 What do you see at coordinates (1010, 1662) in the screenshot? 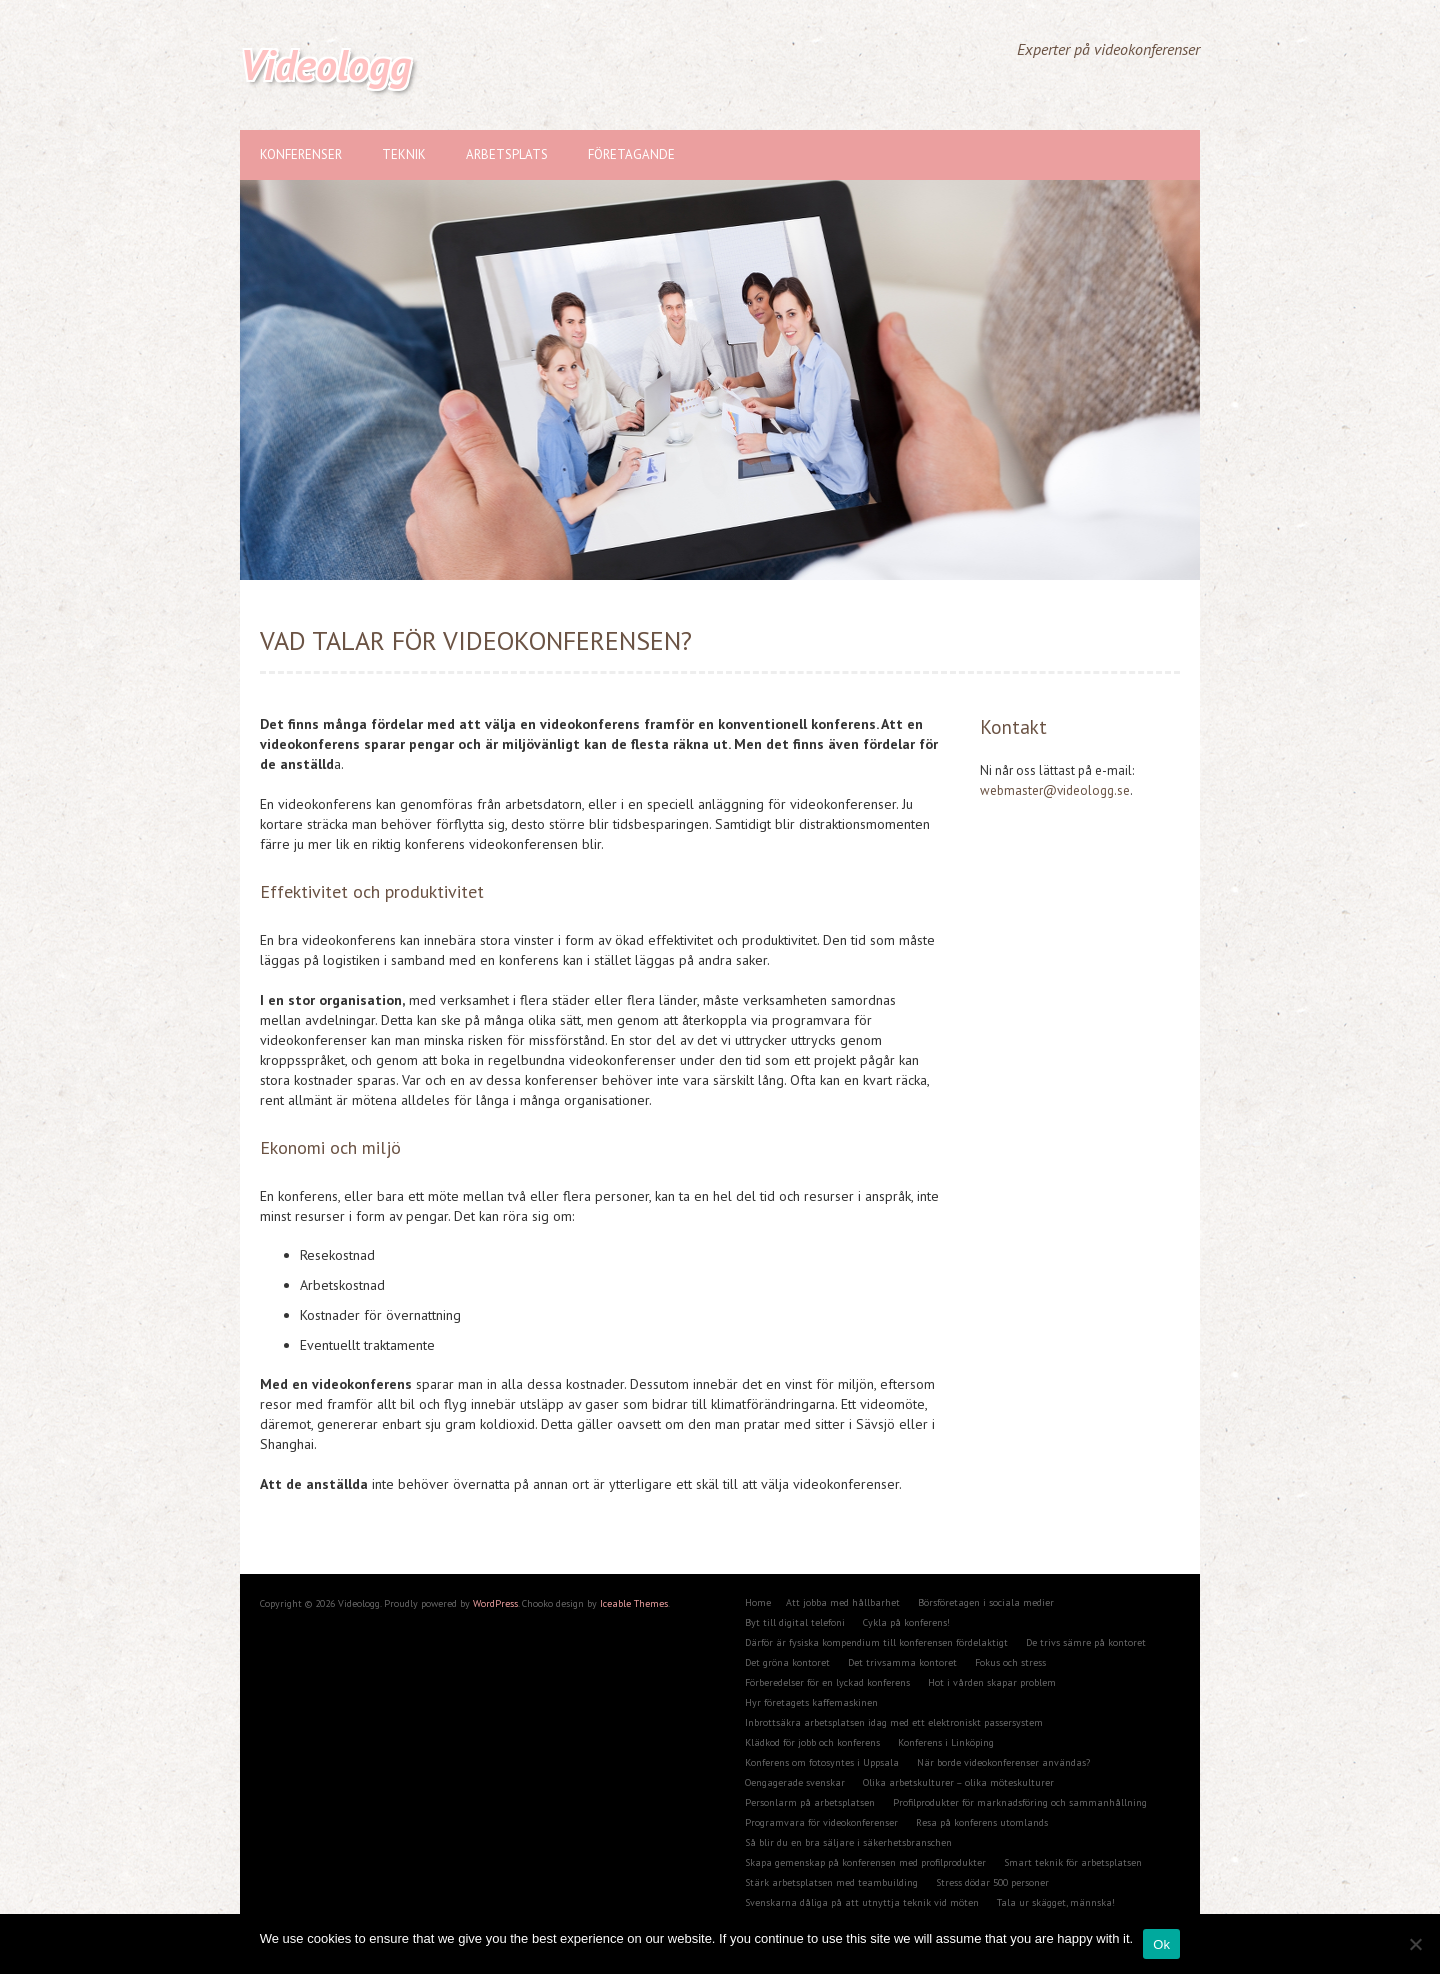
I see `Fokus och stress` at bounding box center [1010, 1662].